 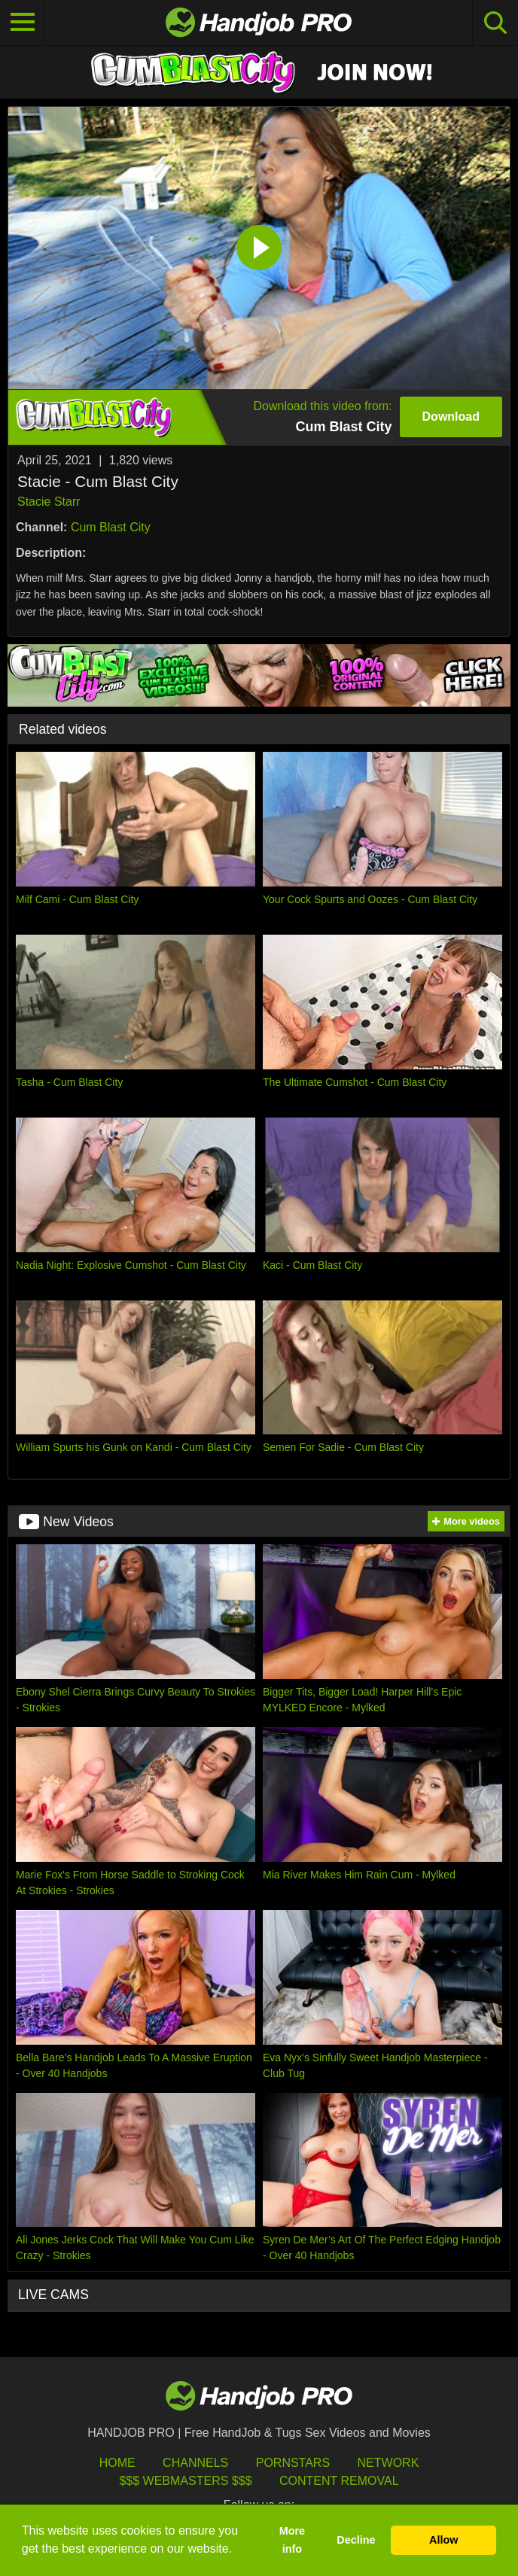 What do you see at coordinates (443, 2540) in the screenshot?
I see `Allow [button]` at bounding box center [443, 2540].